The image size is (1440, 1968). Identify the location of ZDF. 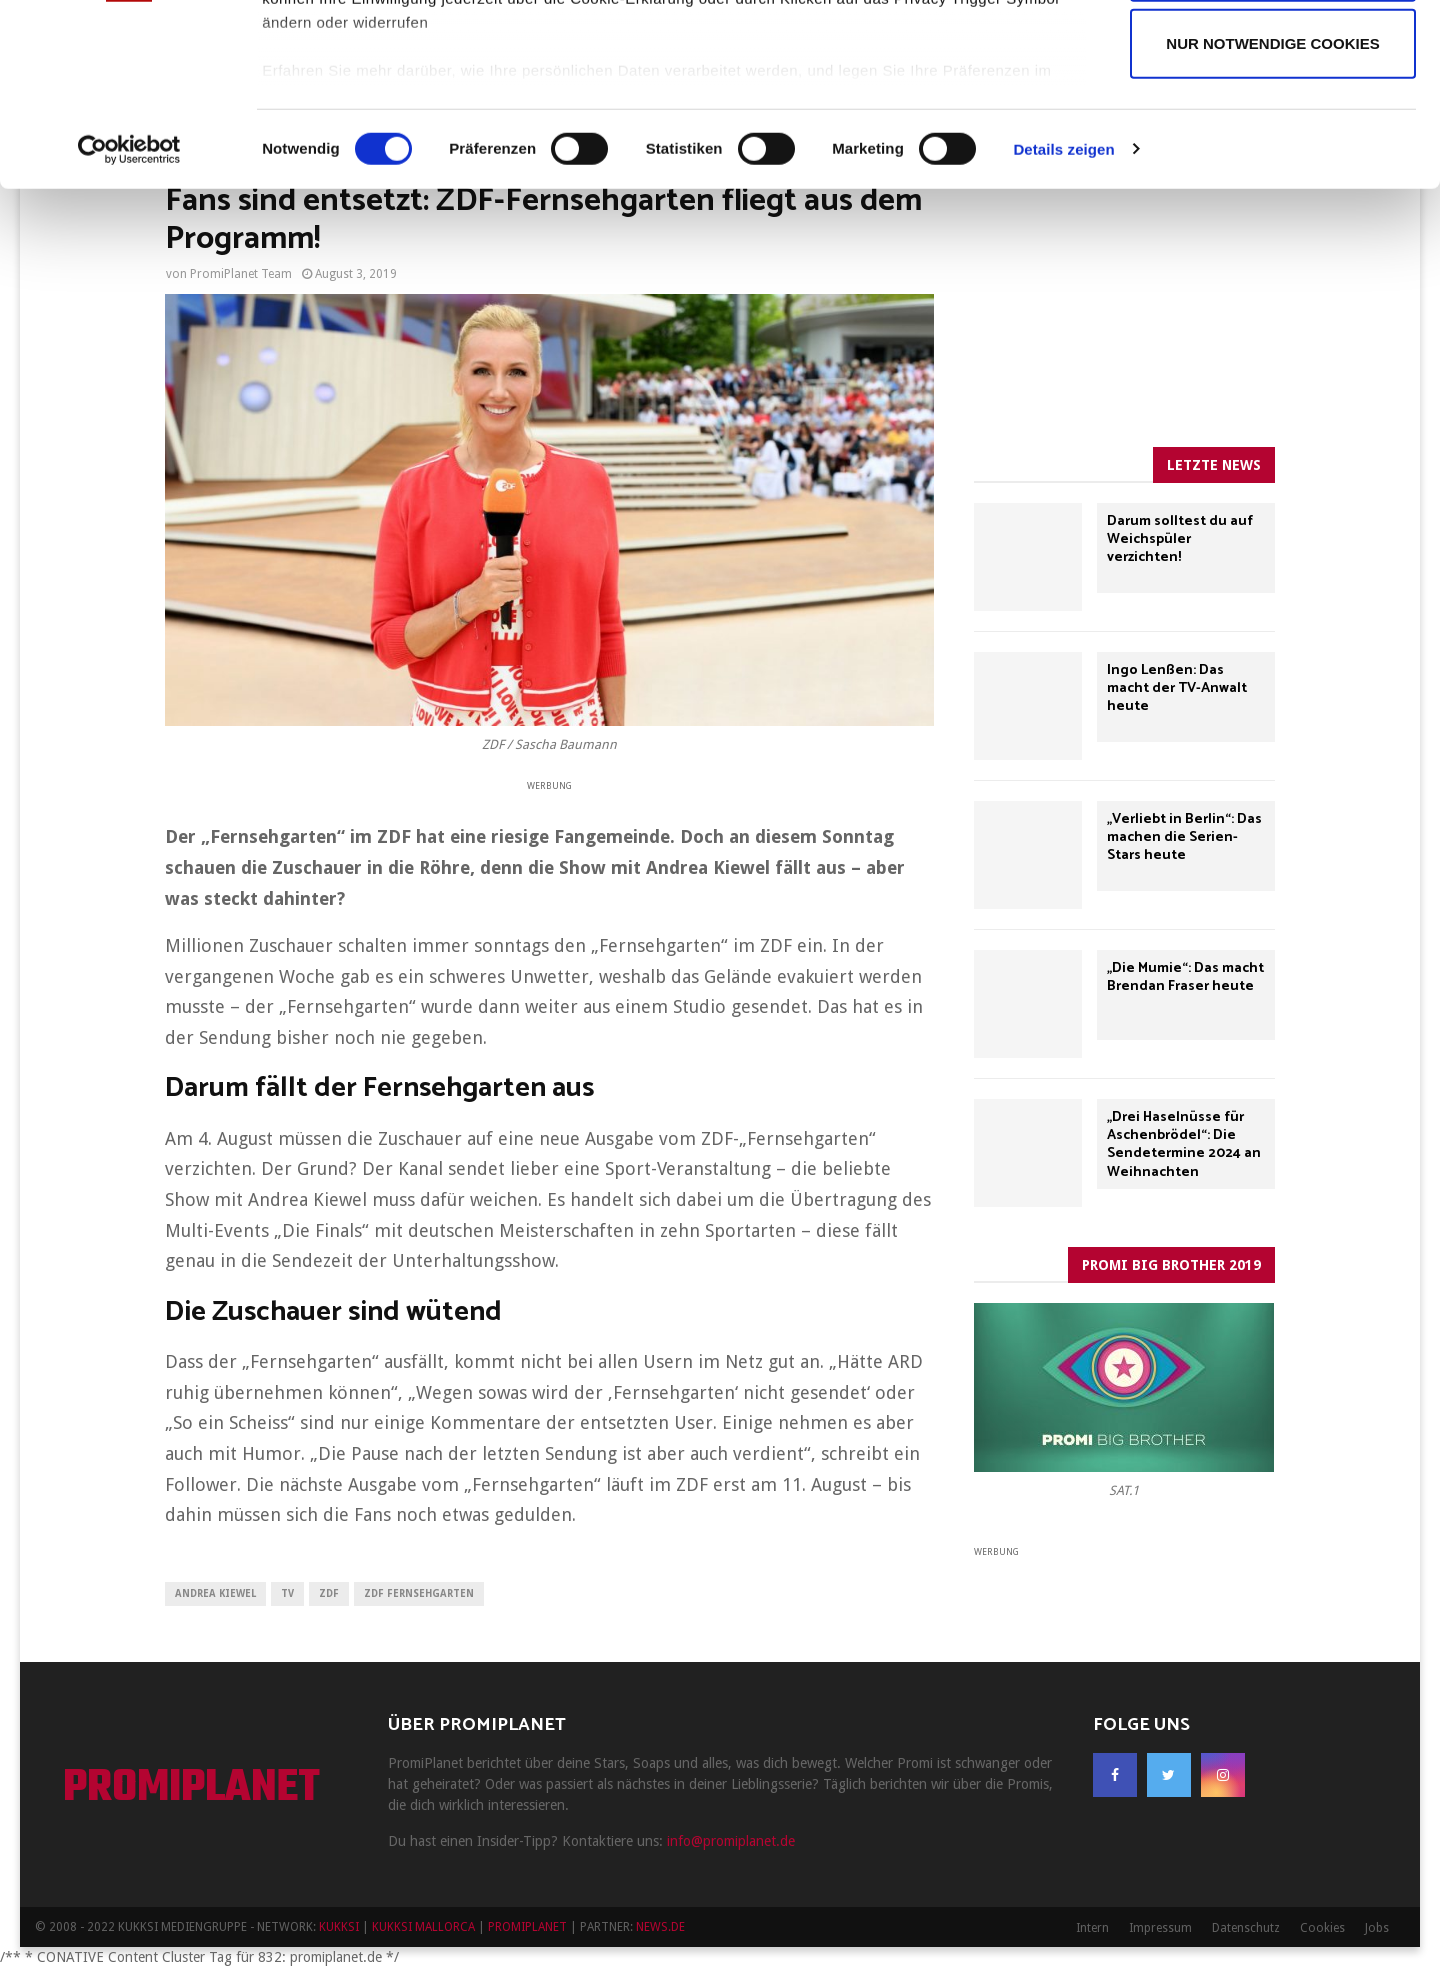
(329, 1593).